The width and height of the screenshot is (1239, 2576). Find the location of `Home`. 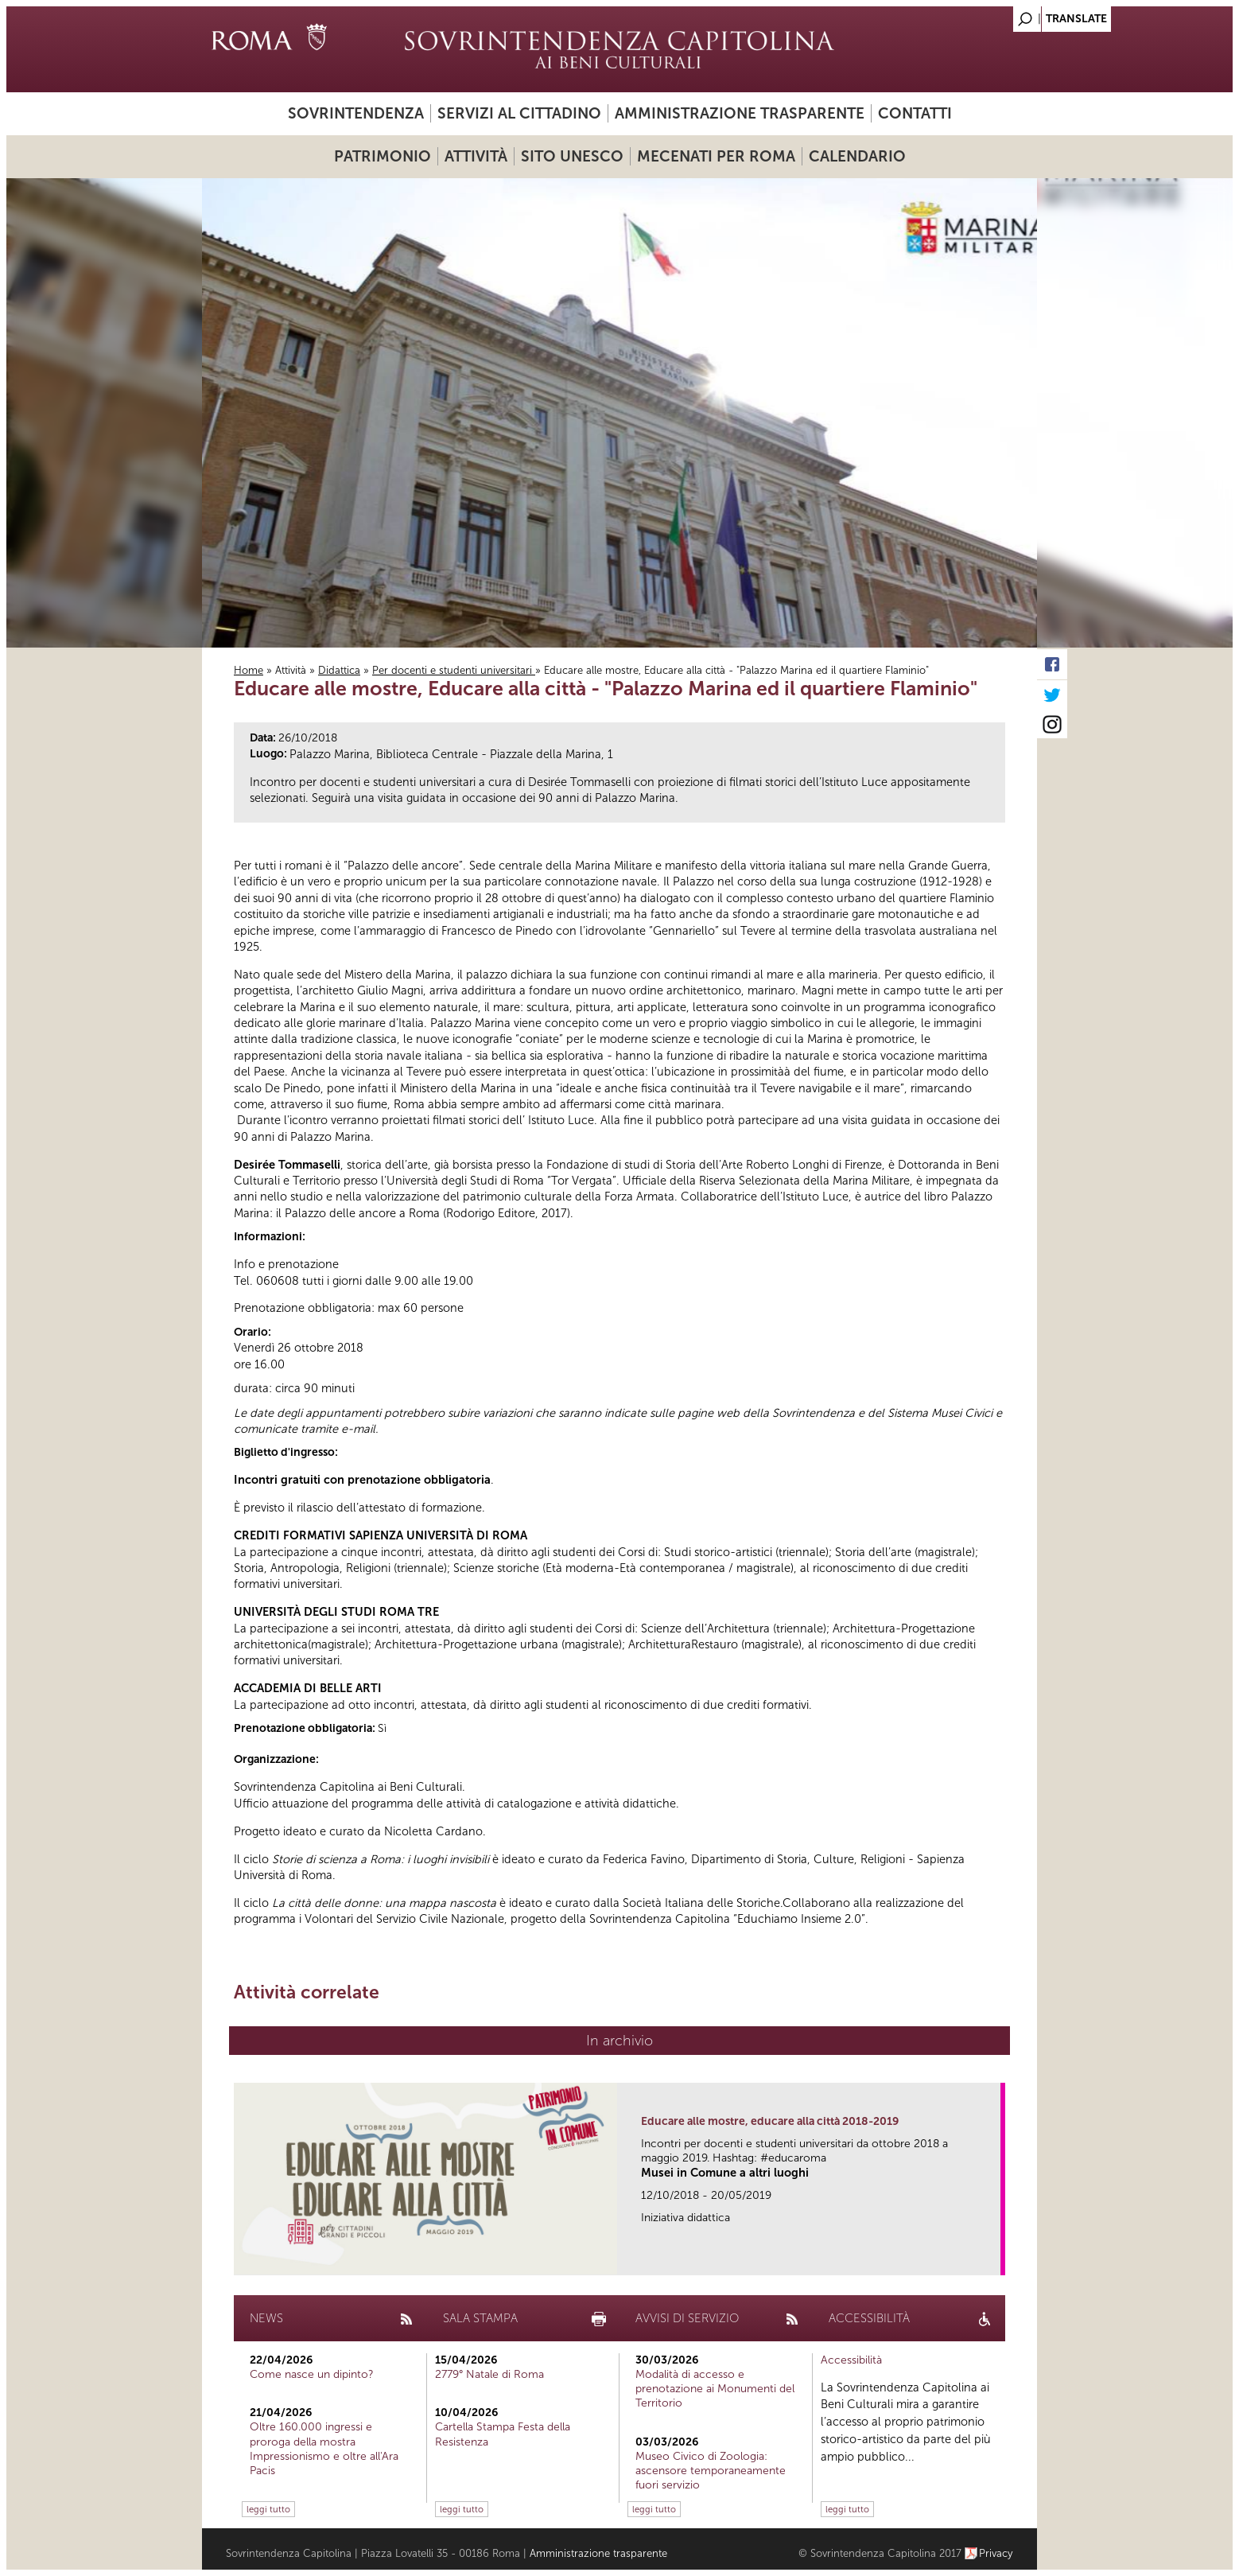

Home is located at coordinates (248, 670).